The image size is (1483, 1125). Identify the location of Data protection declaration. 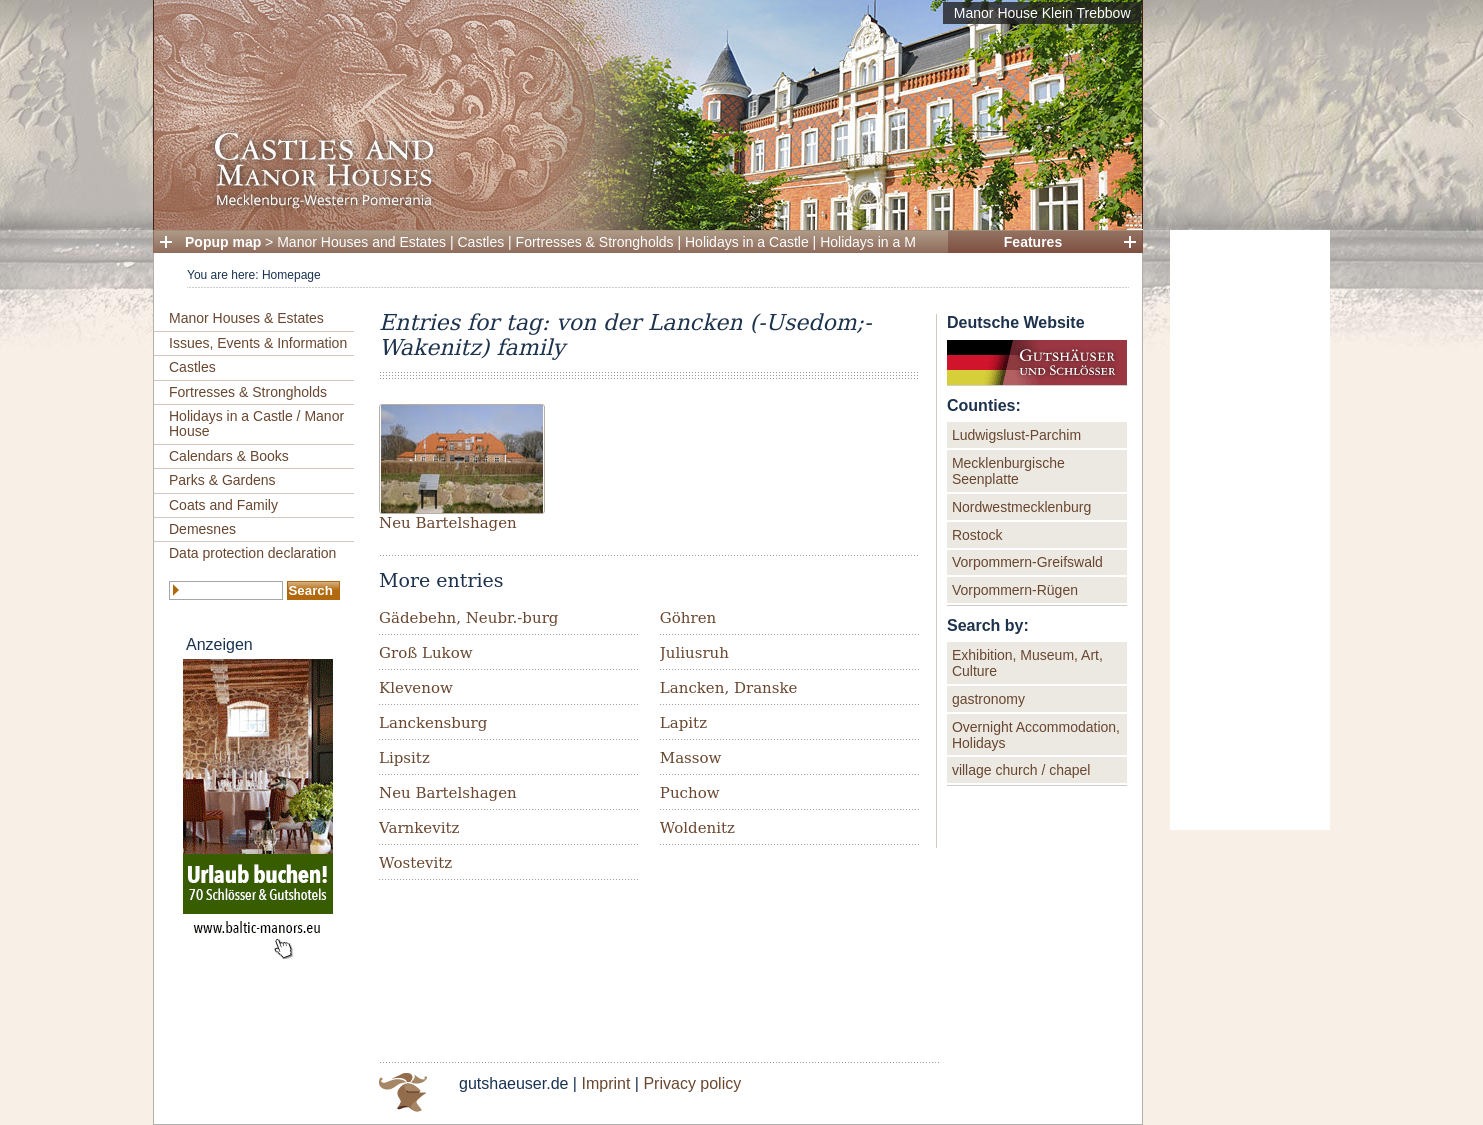
(252, 553).